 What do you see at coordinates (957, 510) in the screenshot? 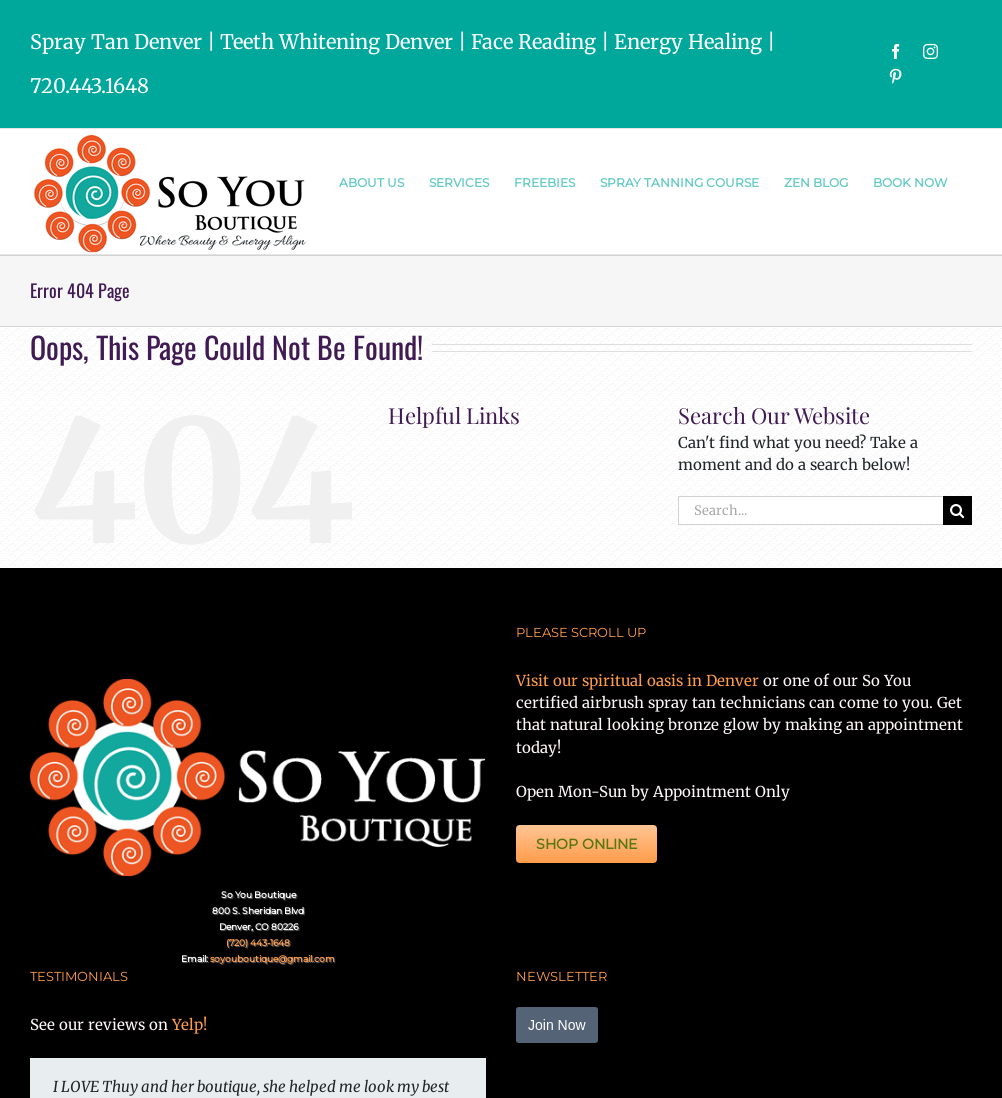
I see `[Search]` at bounding box center [957, 510].